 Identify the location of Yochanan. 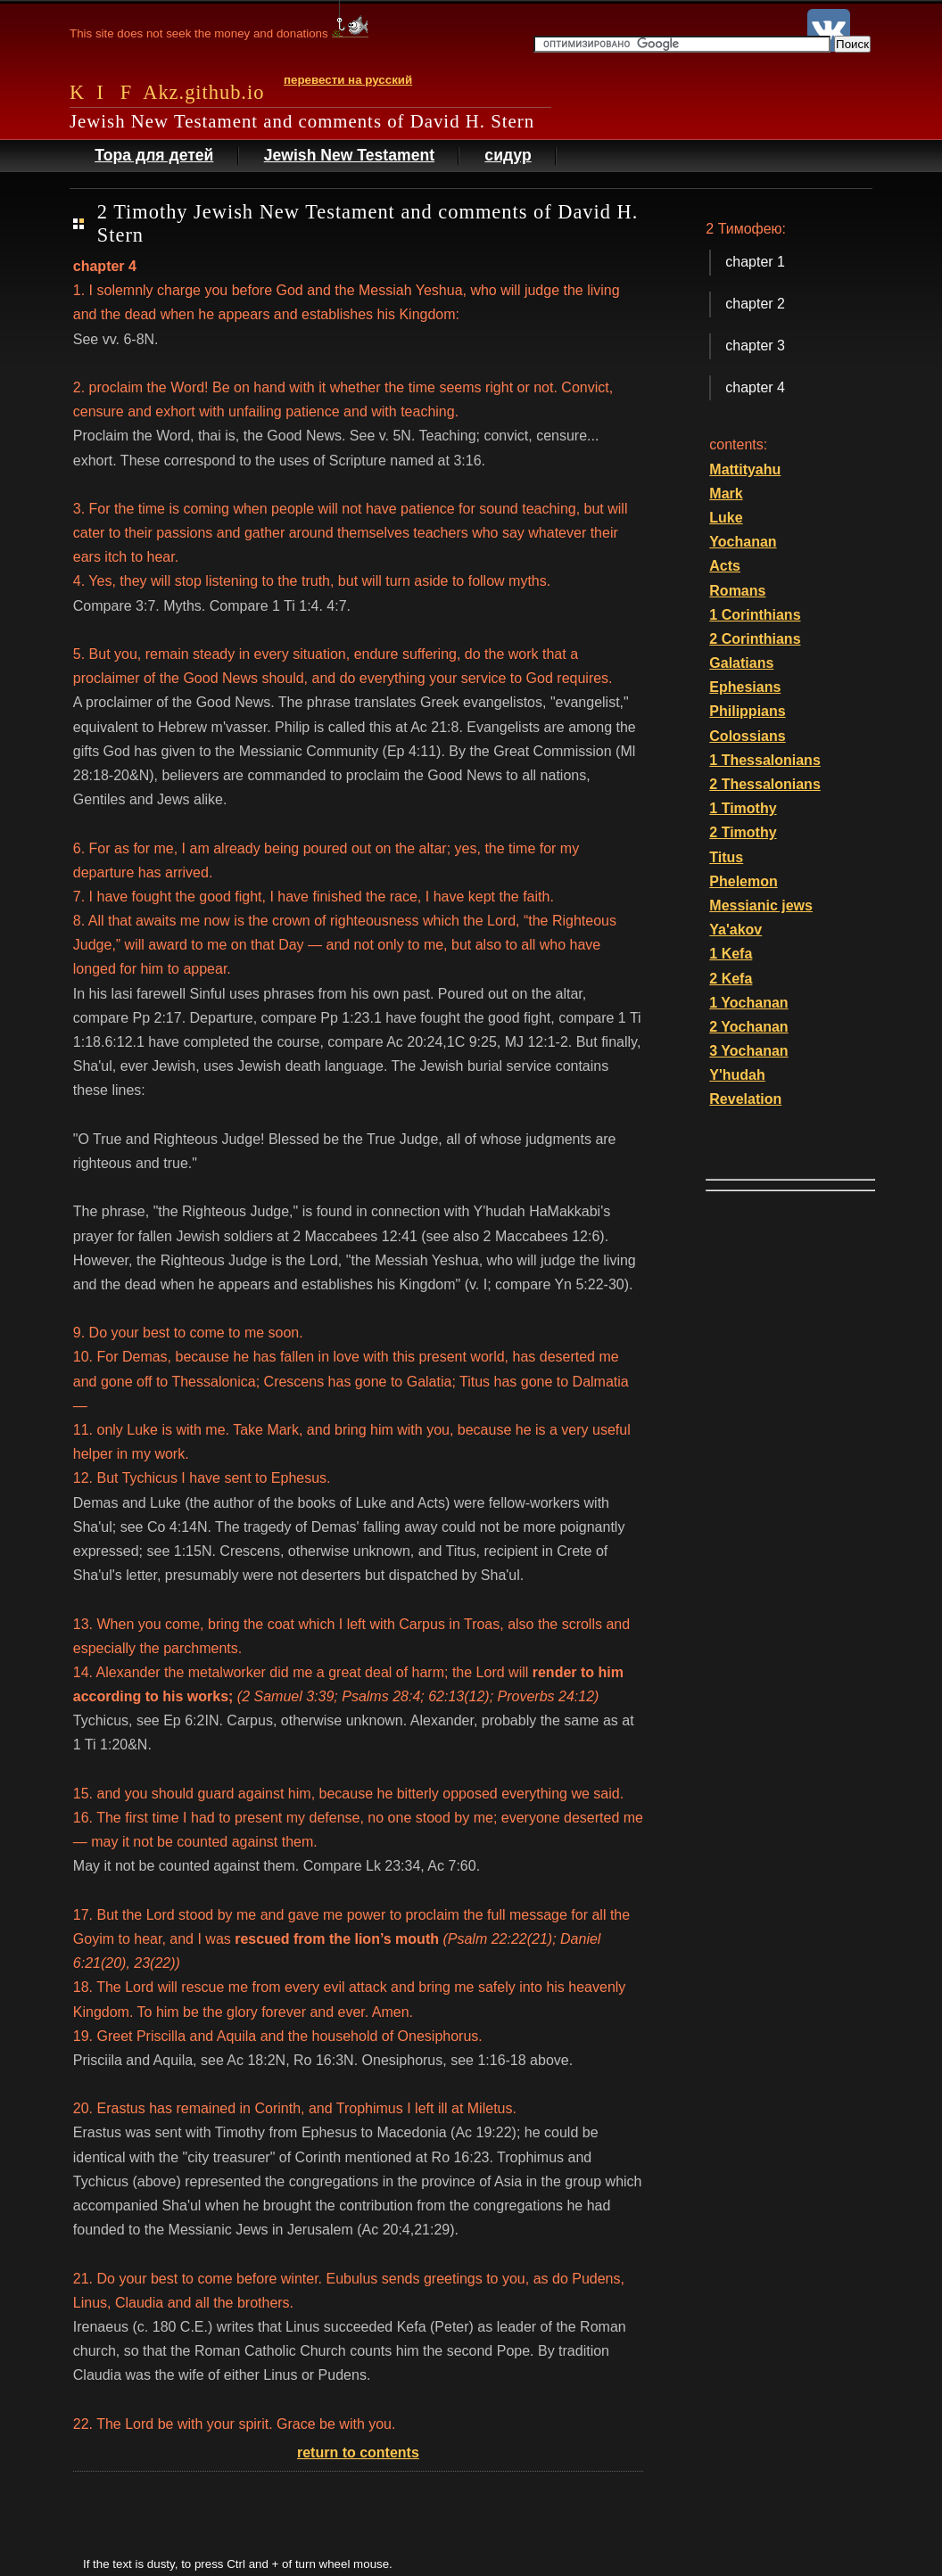
(742, 541).